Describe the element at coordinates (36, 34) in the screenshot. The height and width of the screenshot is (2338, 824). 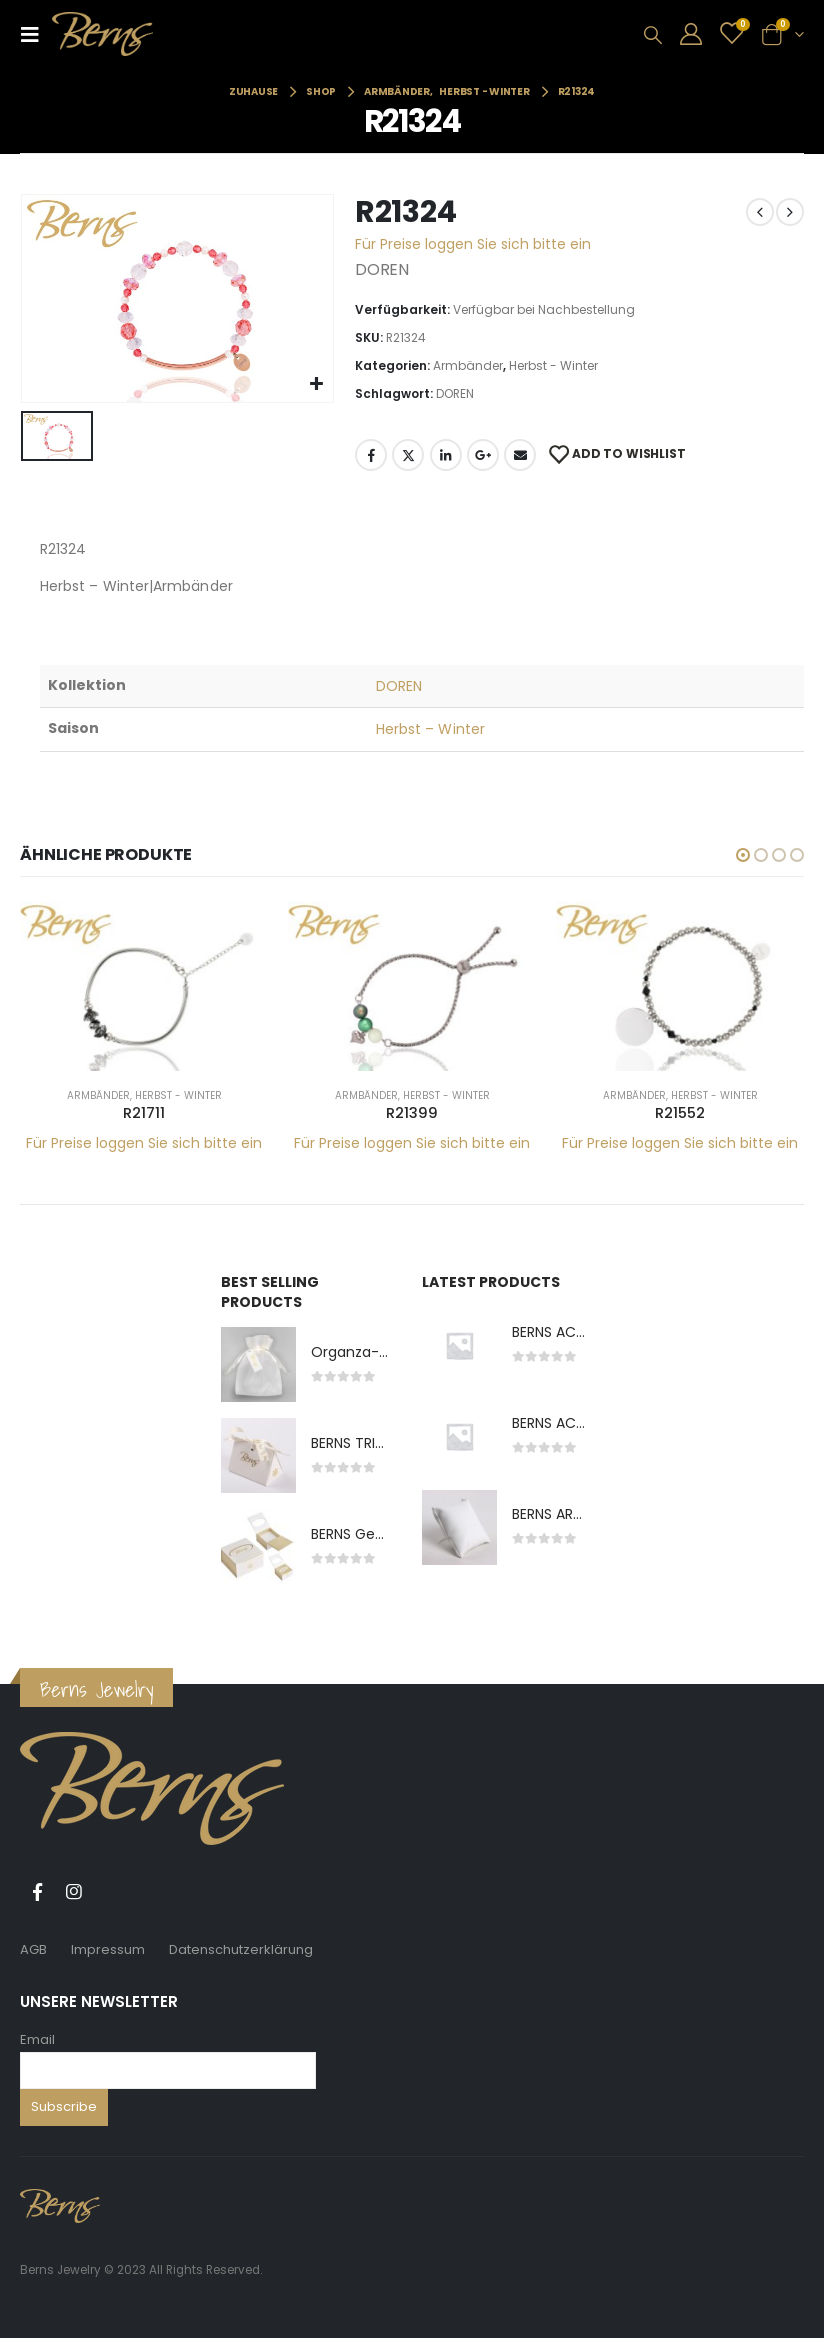
I see `[Mobile Menu]` at that location.